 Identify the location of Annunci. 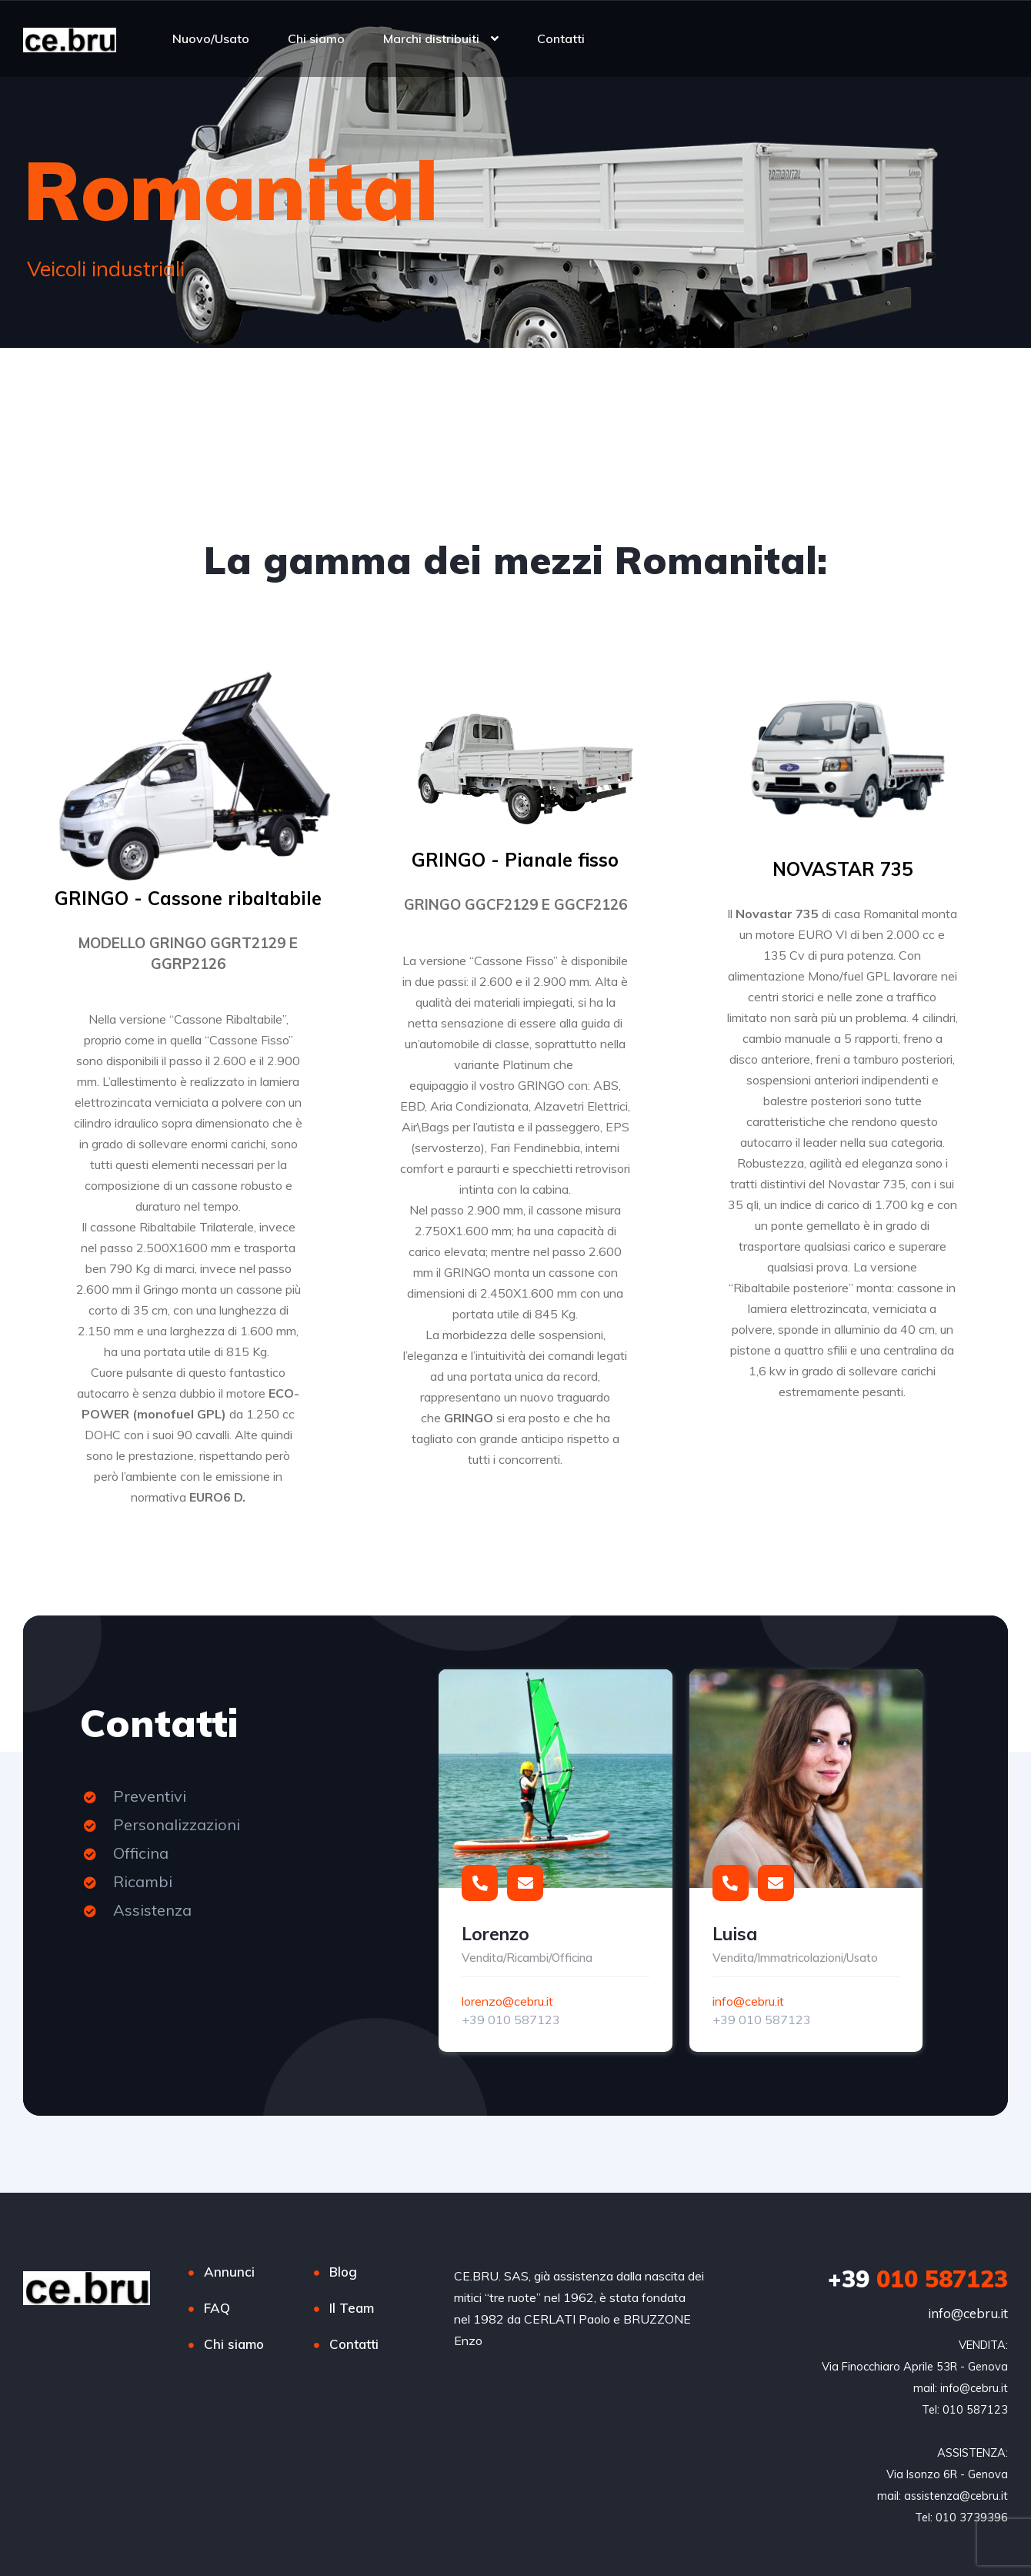
(229, 2272).